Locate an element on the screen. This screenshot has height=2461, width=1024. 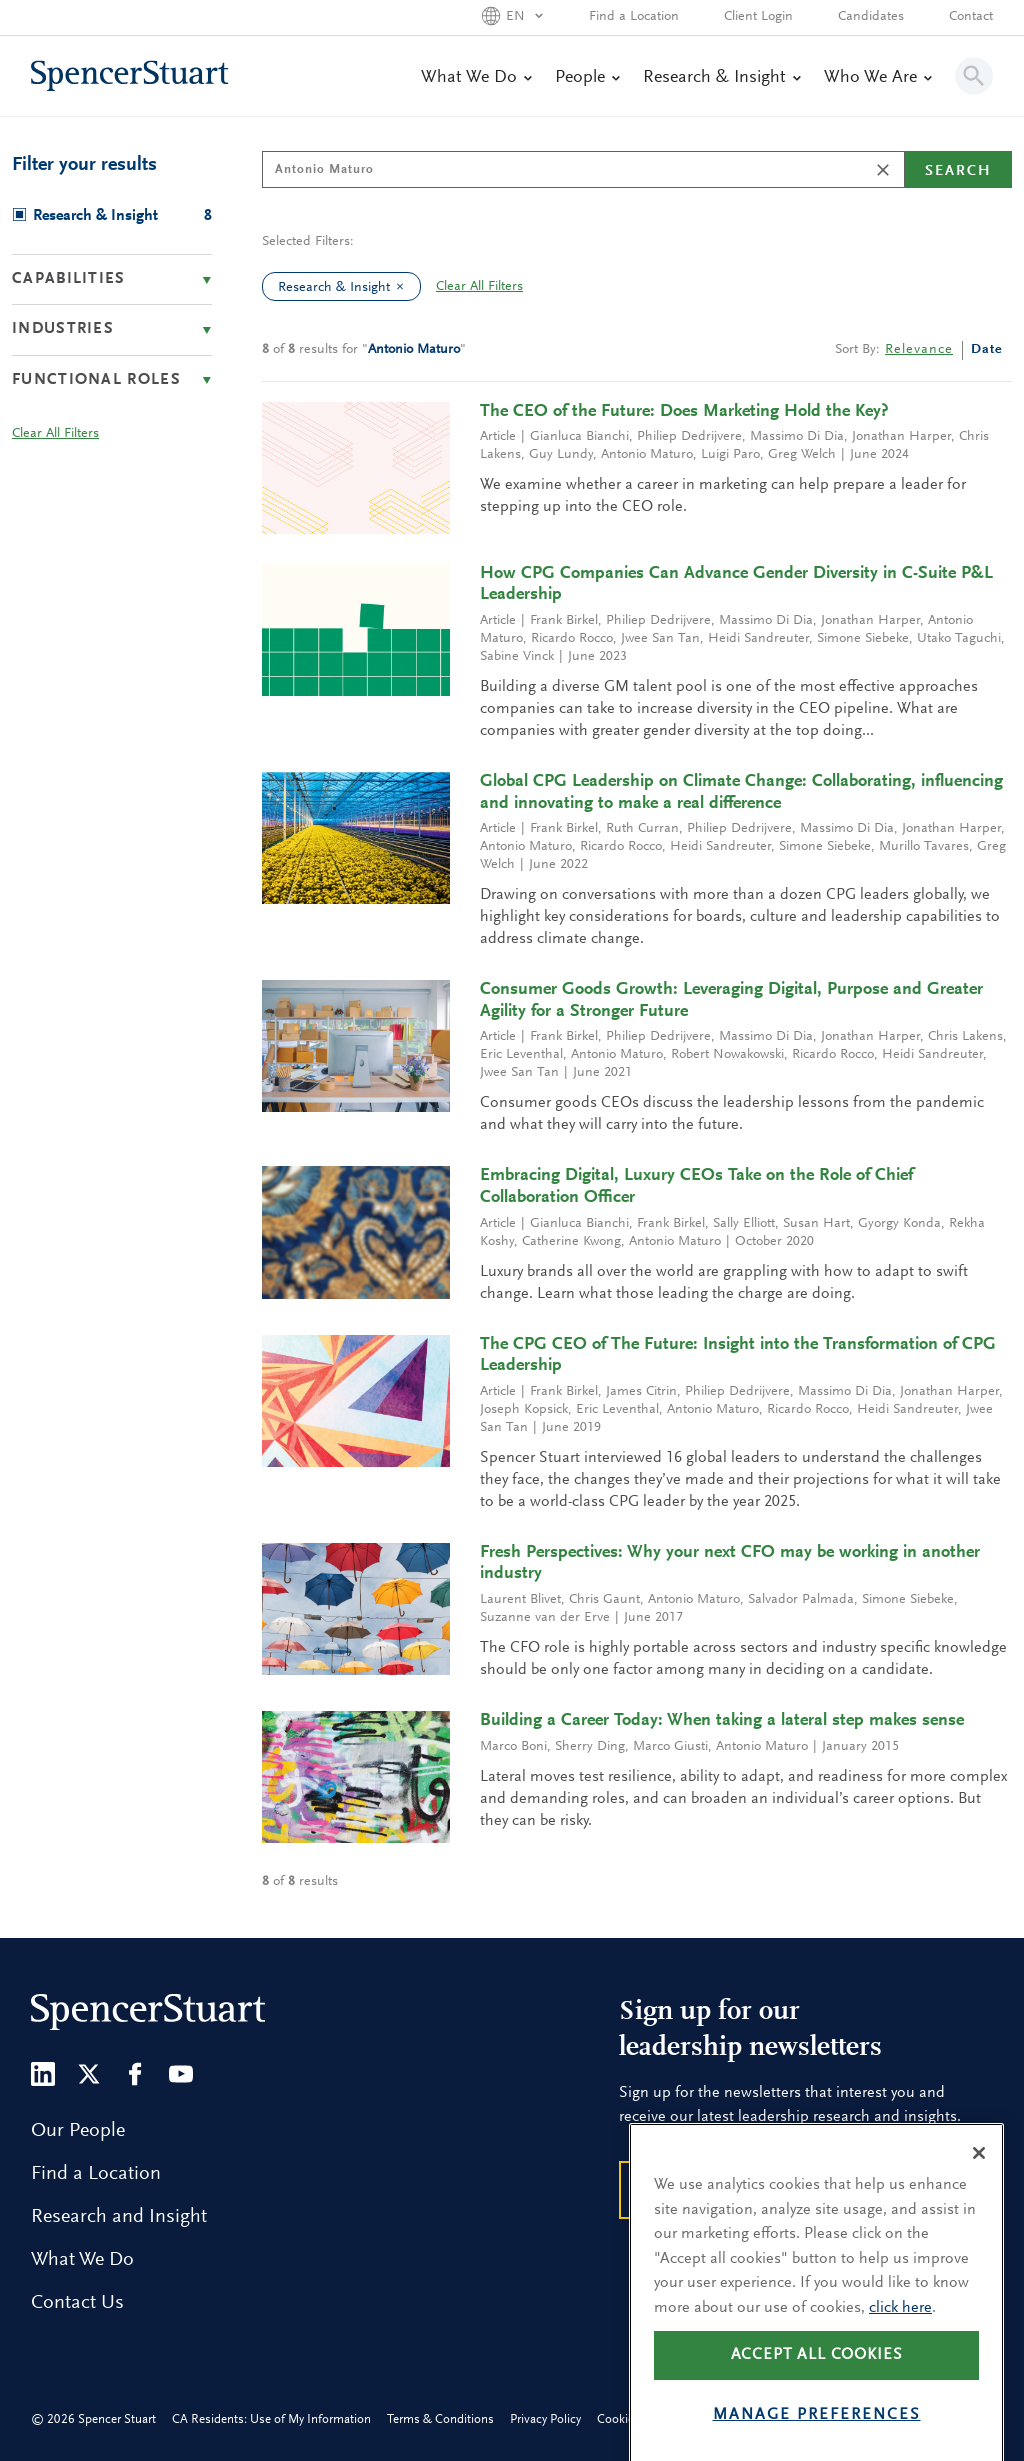
click here is located at coordinates (900, 2350).